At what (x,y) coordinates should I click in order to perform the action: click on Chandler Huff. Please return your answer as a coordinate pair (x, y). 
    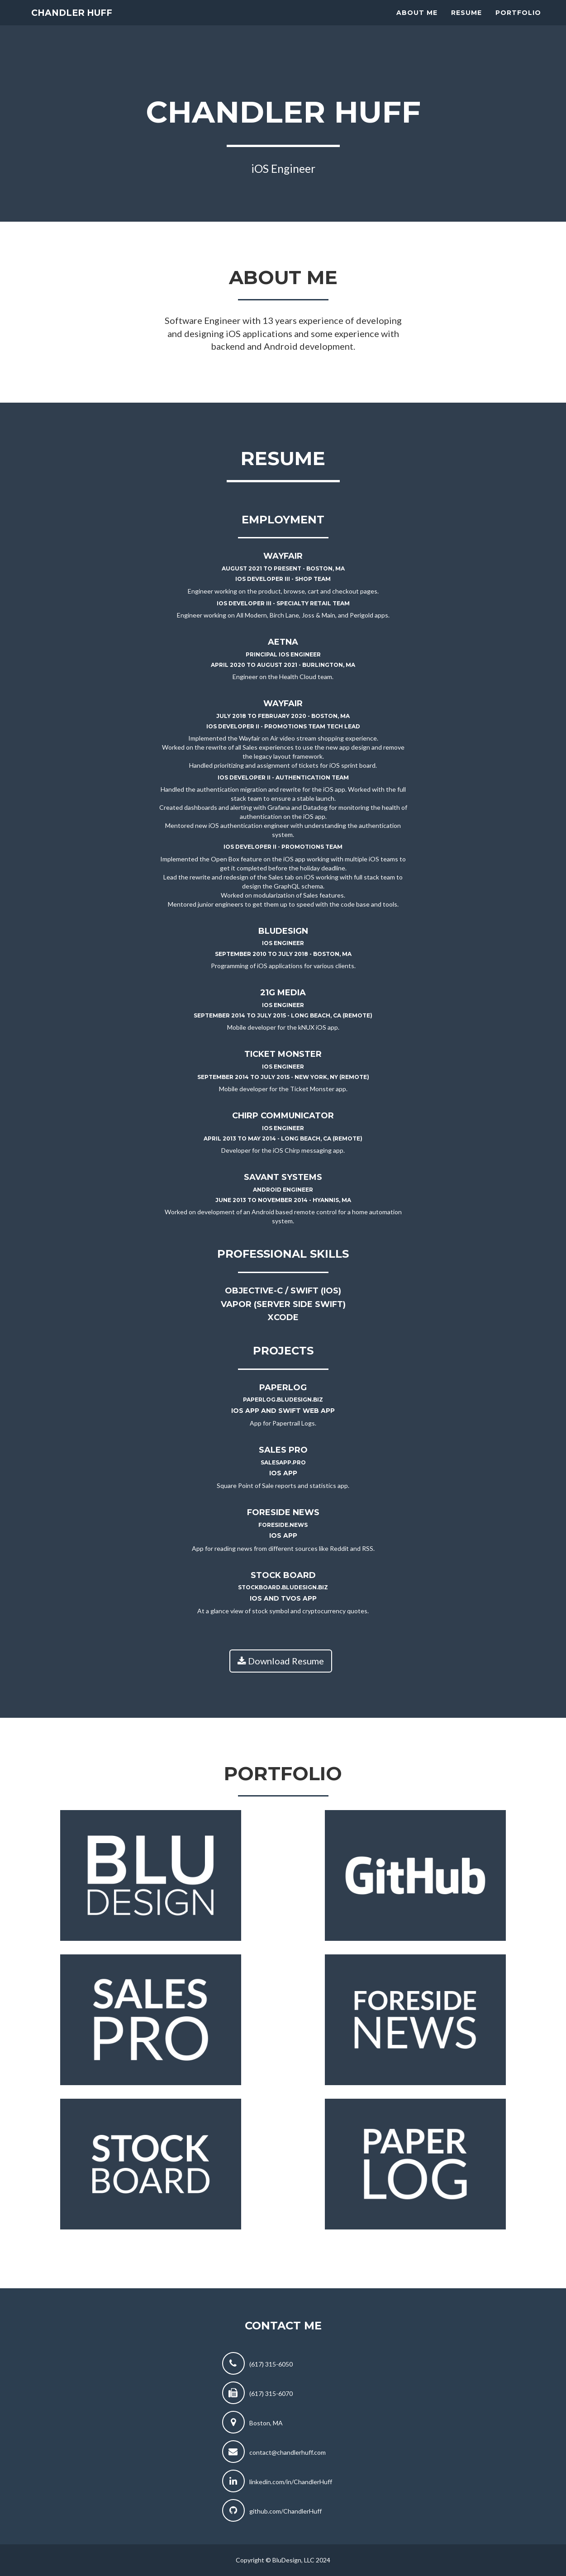
    Looking at the image, I should click on (82, 22).